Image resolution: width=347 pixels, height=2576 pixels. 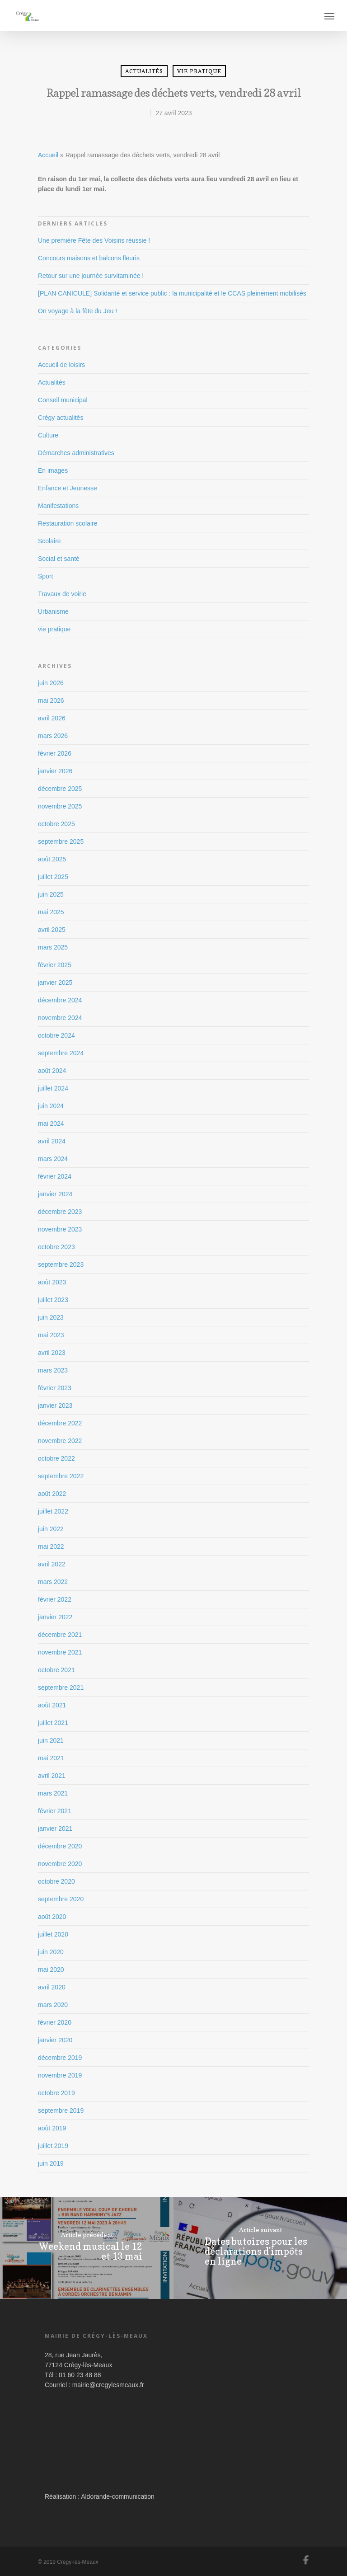 I want to click on avril 2021, so click(x=52, y=1775).